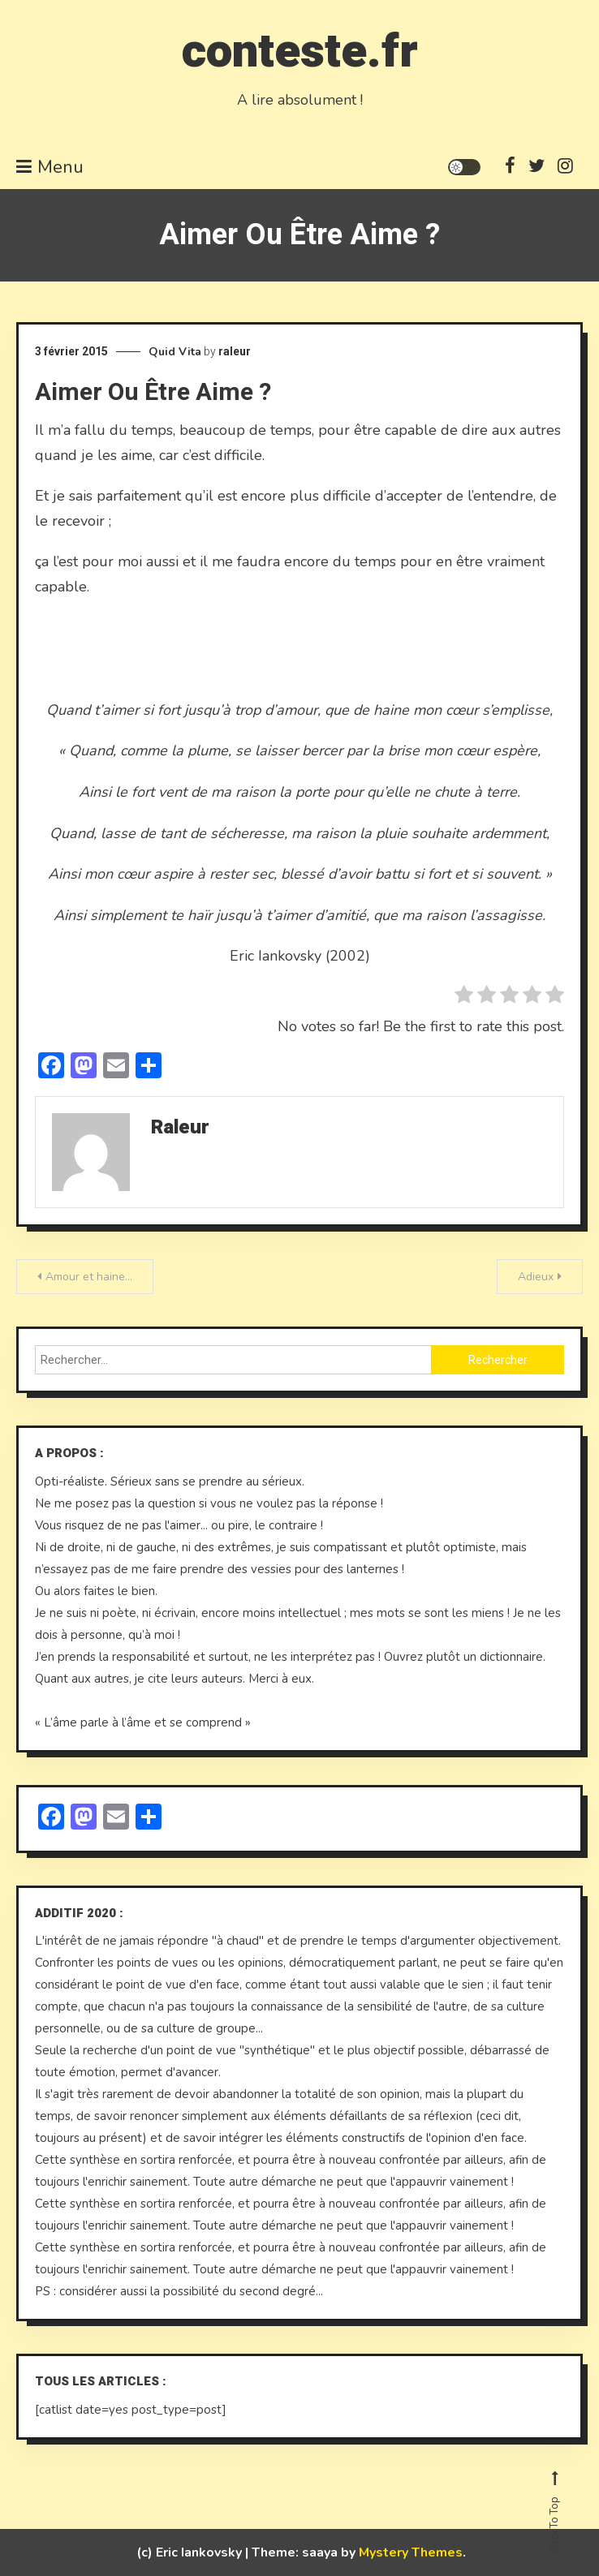 This screenshot has height=2576, width=599. I want to click on Quid Vita, so click(175, 351).